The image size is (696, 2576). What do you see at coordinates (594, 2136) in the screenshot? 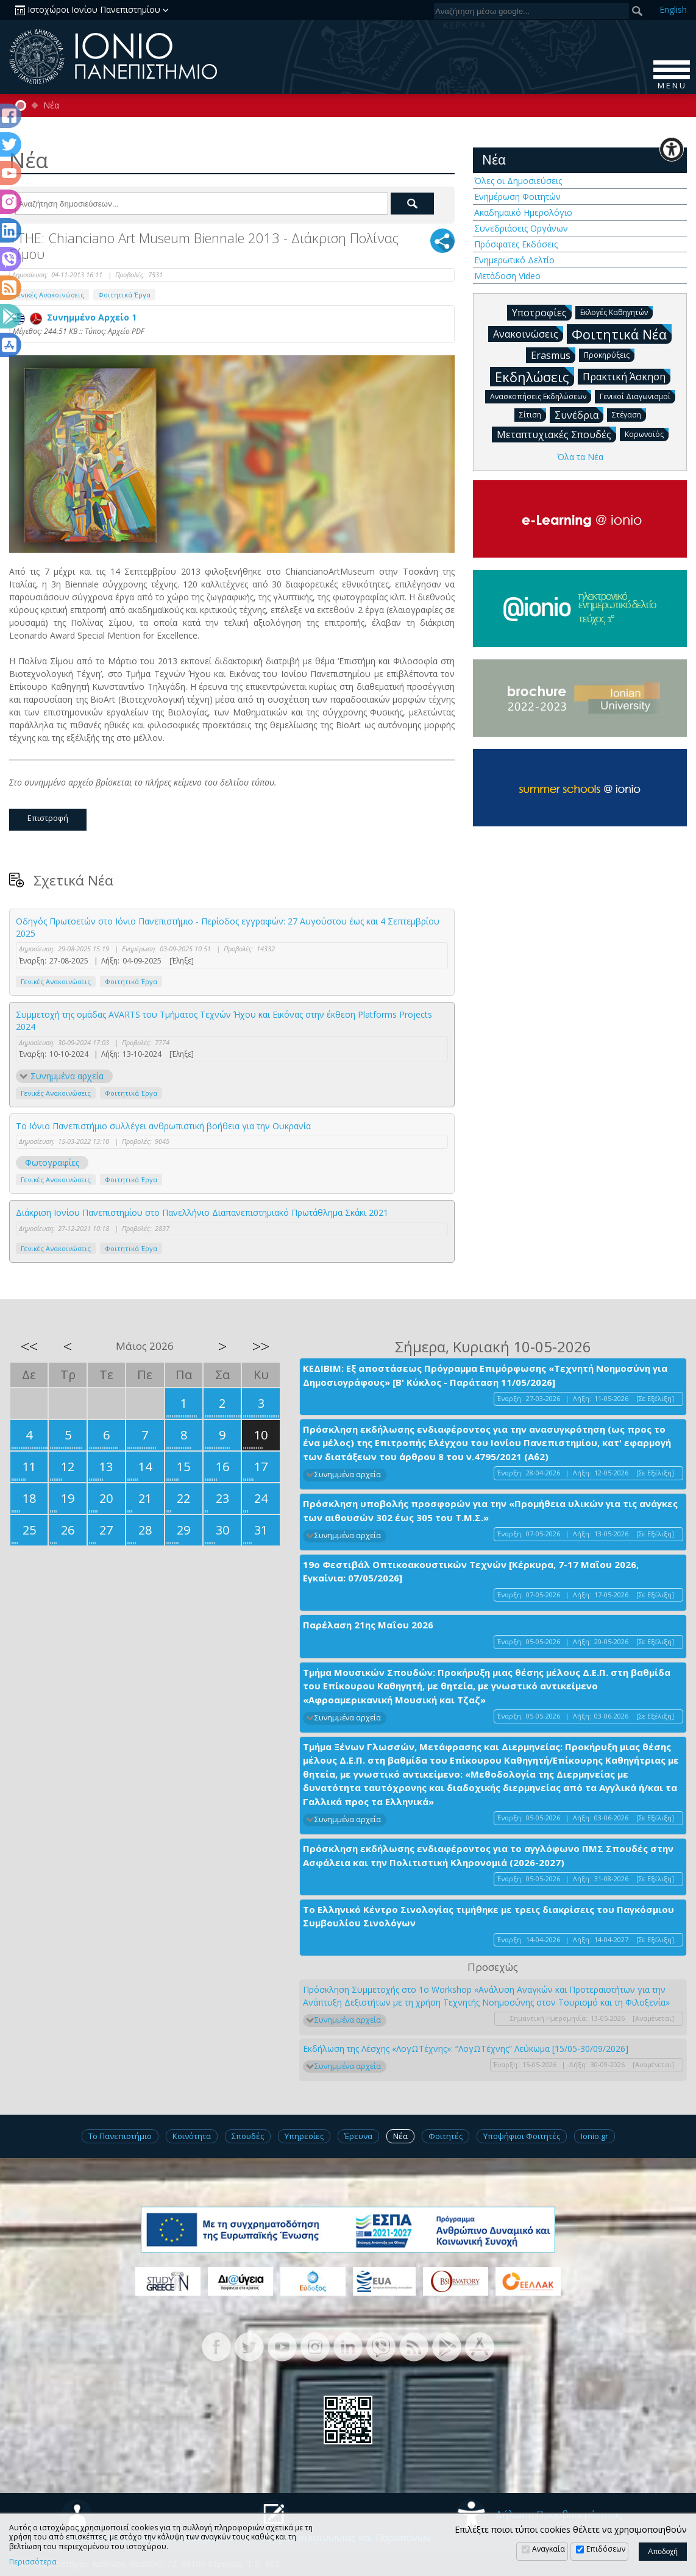
I see `Ionio.gr` at bounding box center [594, 2136].